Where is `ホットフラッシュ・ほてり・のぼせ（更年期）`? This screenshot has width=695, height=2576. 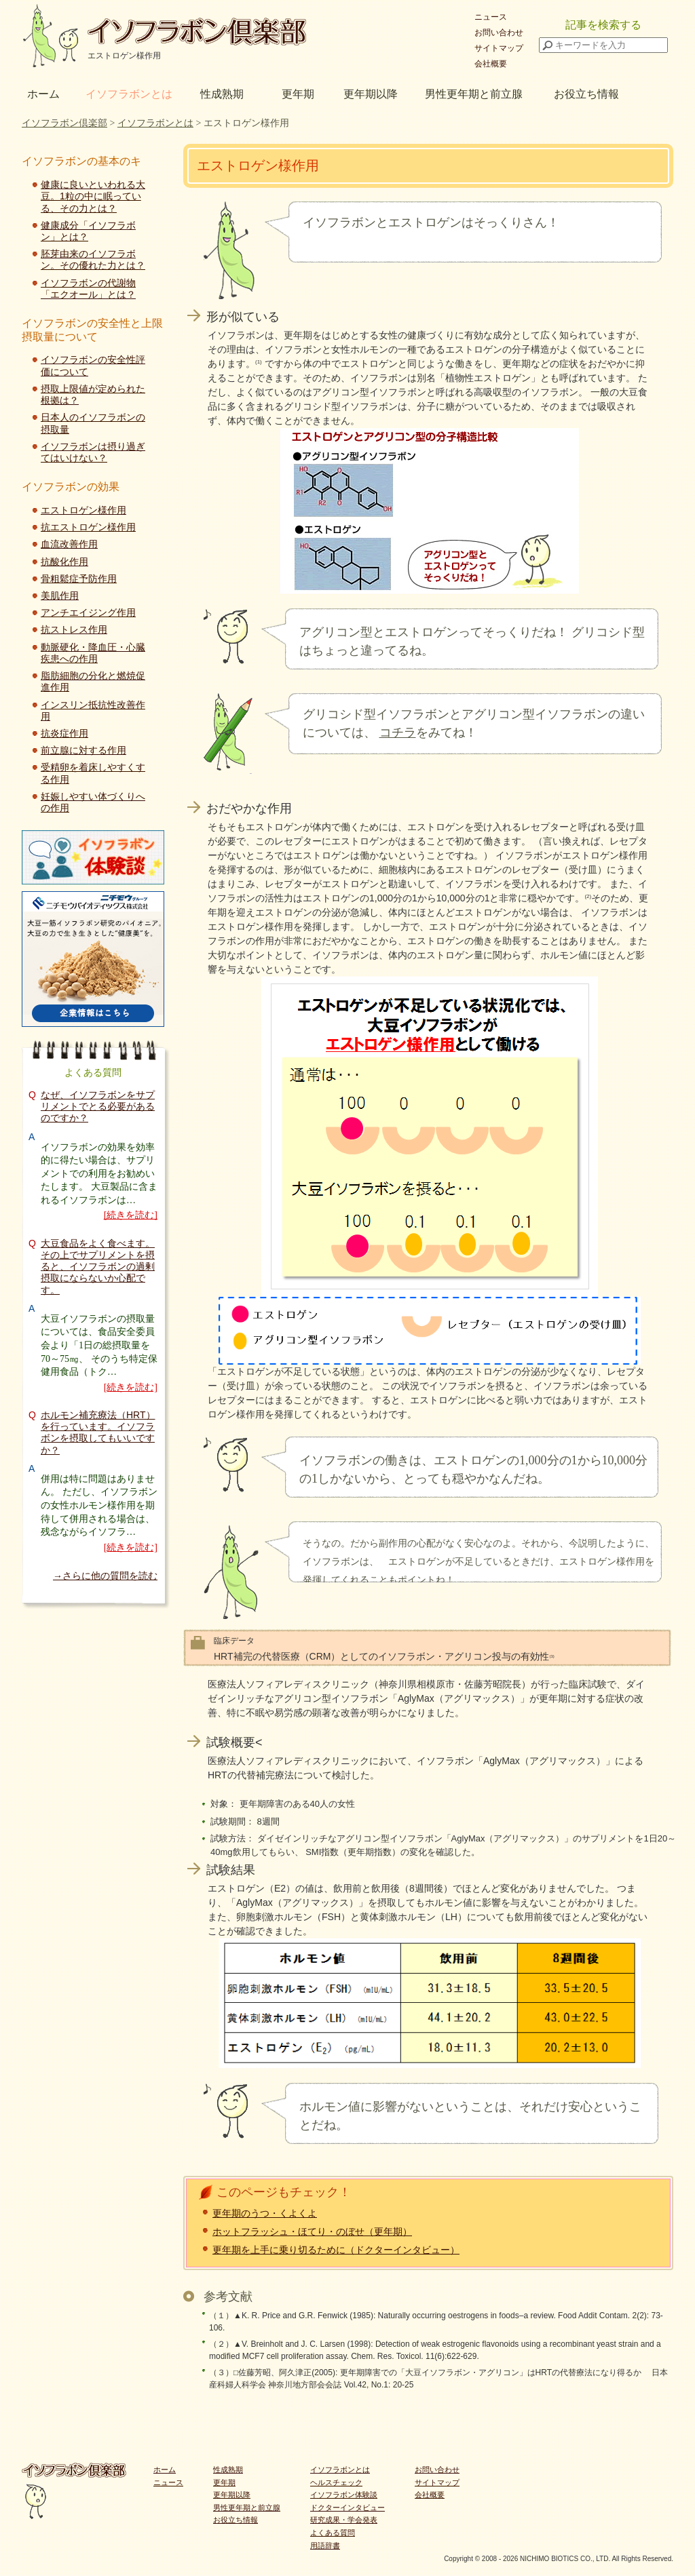
ホットフラッシュ・ほてり・のぼせ（更年期） is located at coordinates (312, 2231).